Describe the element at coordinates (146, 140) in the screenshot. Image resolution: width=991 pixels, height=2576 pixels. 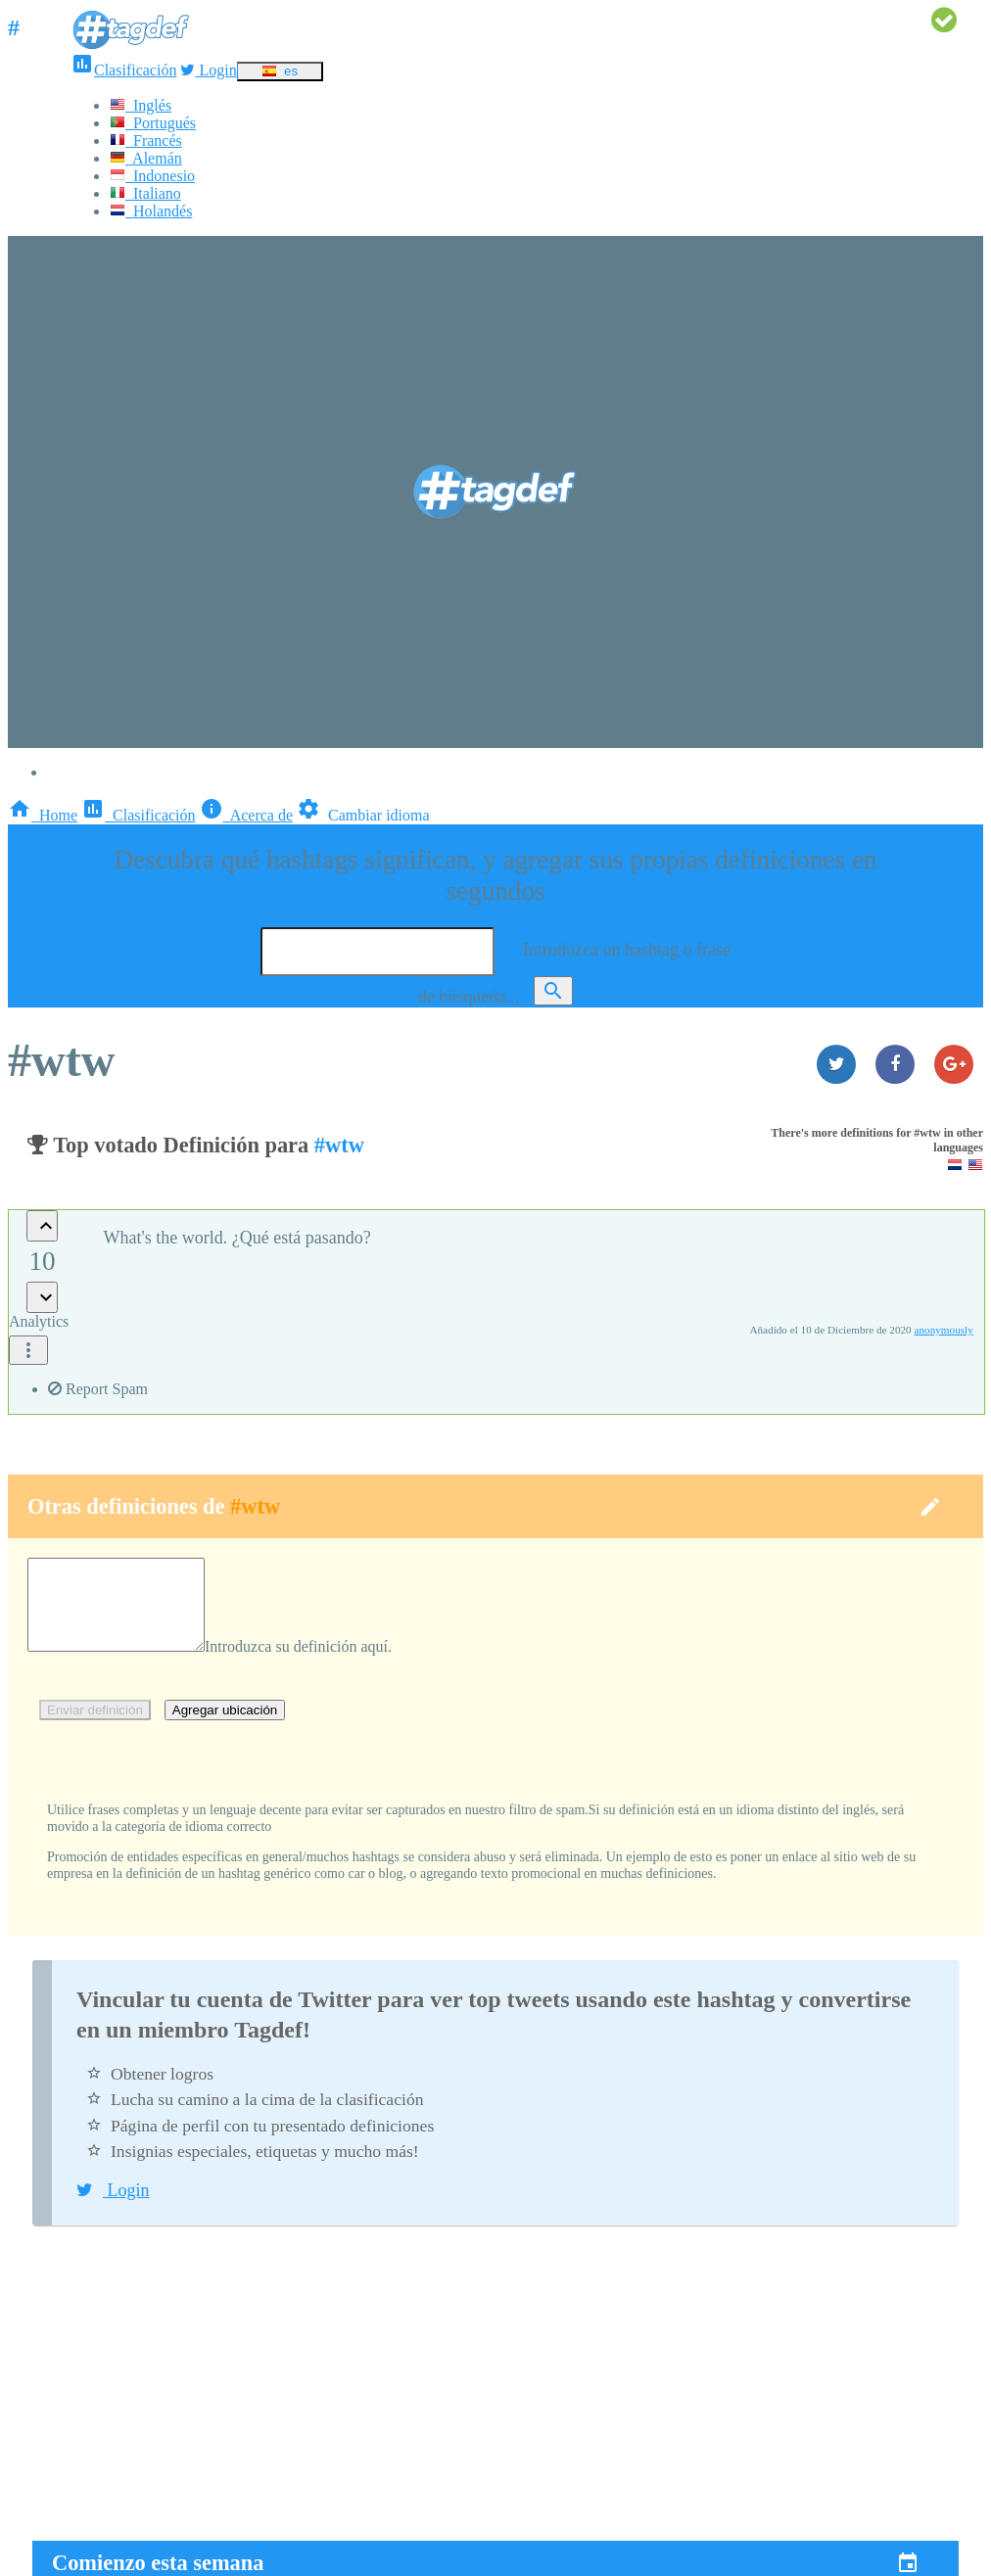
I see `Francés` at that location.